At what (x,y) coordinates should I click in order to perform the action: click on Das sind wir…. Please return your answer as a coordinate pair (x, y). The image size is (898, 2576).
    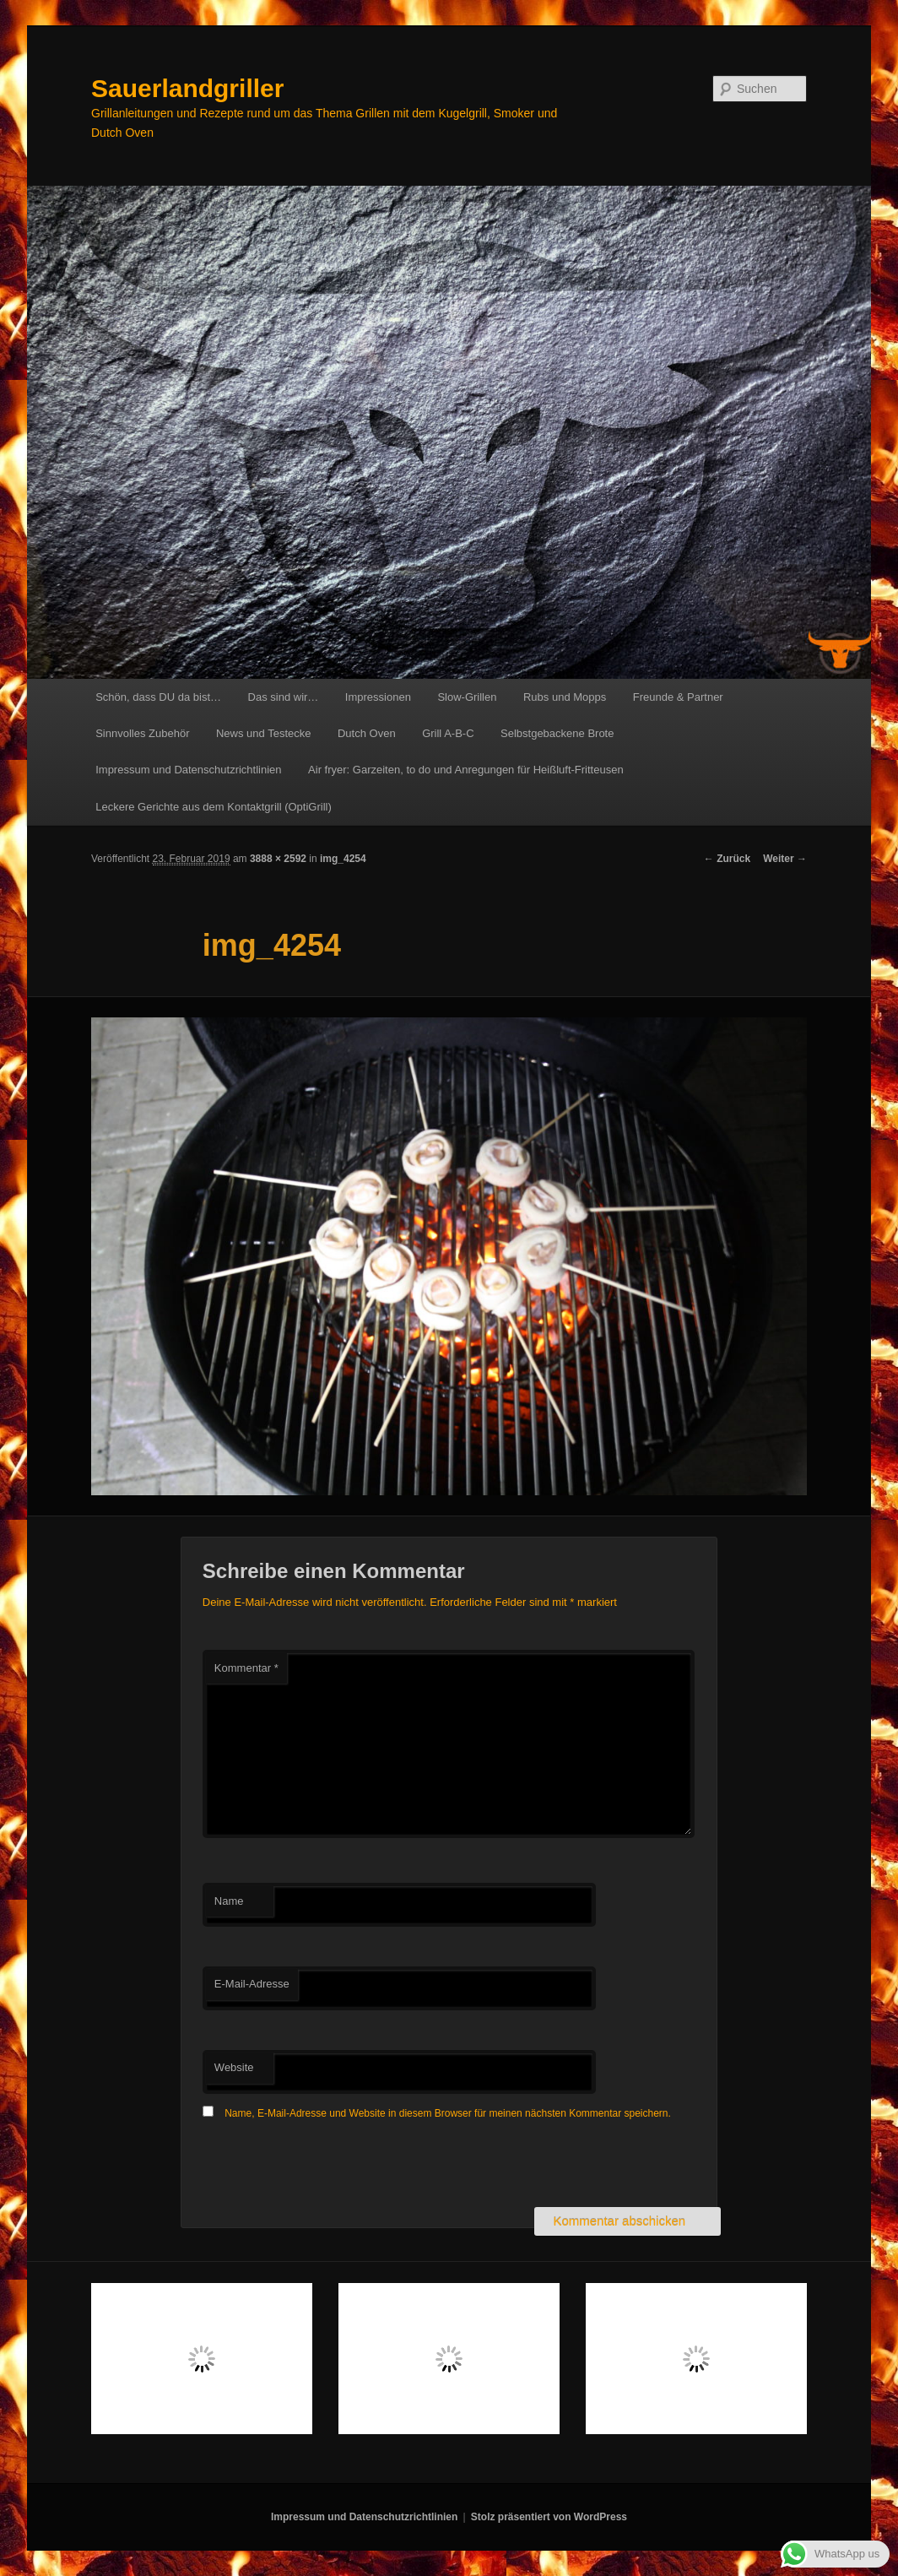
    Looking at the image, I should click on (283, 697).